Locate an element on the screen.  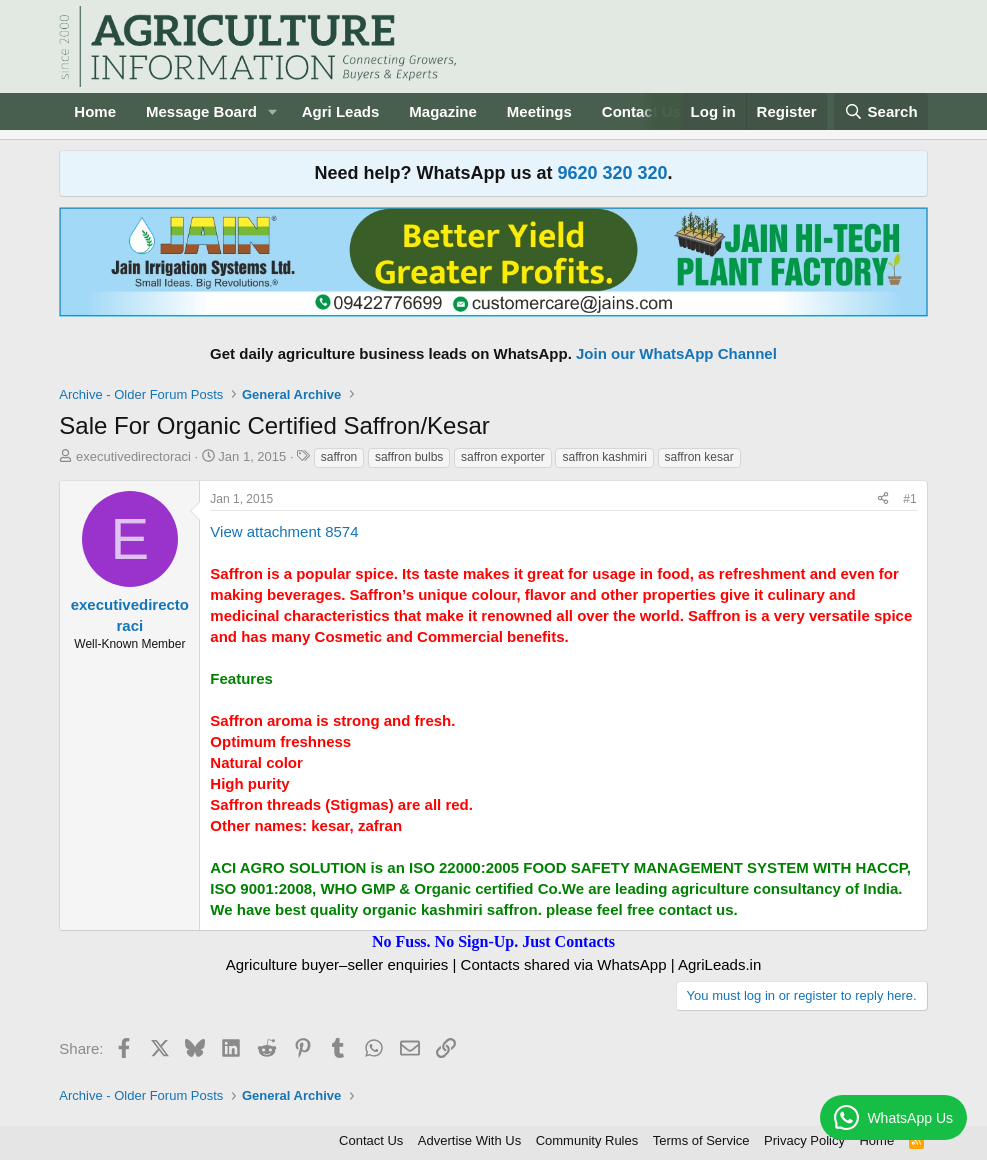
Home is located at coordinates (95, 111).